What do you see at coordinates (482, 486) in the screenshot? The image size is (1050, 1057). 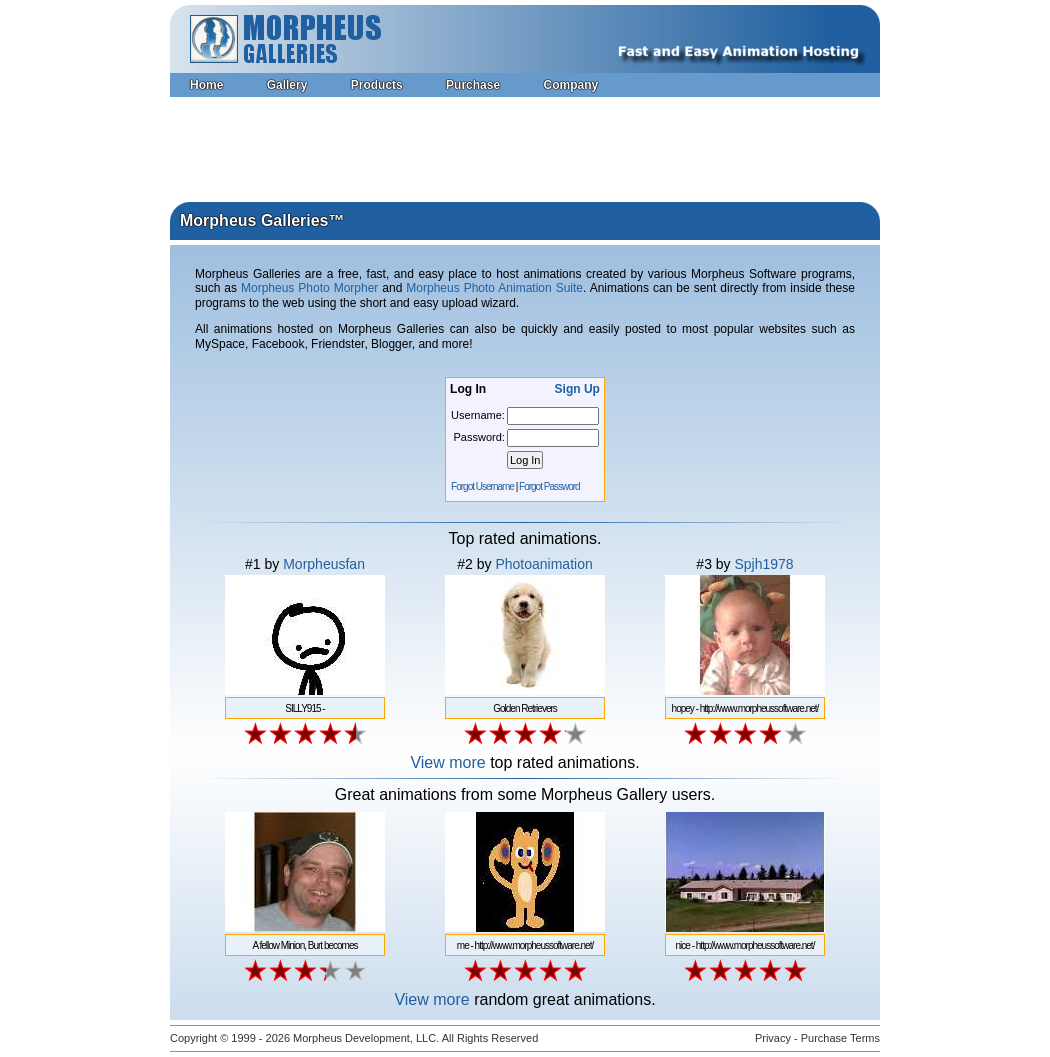 I see `Forgot Username` at bounding box center [482, 486].